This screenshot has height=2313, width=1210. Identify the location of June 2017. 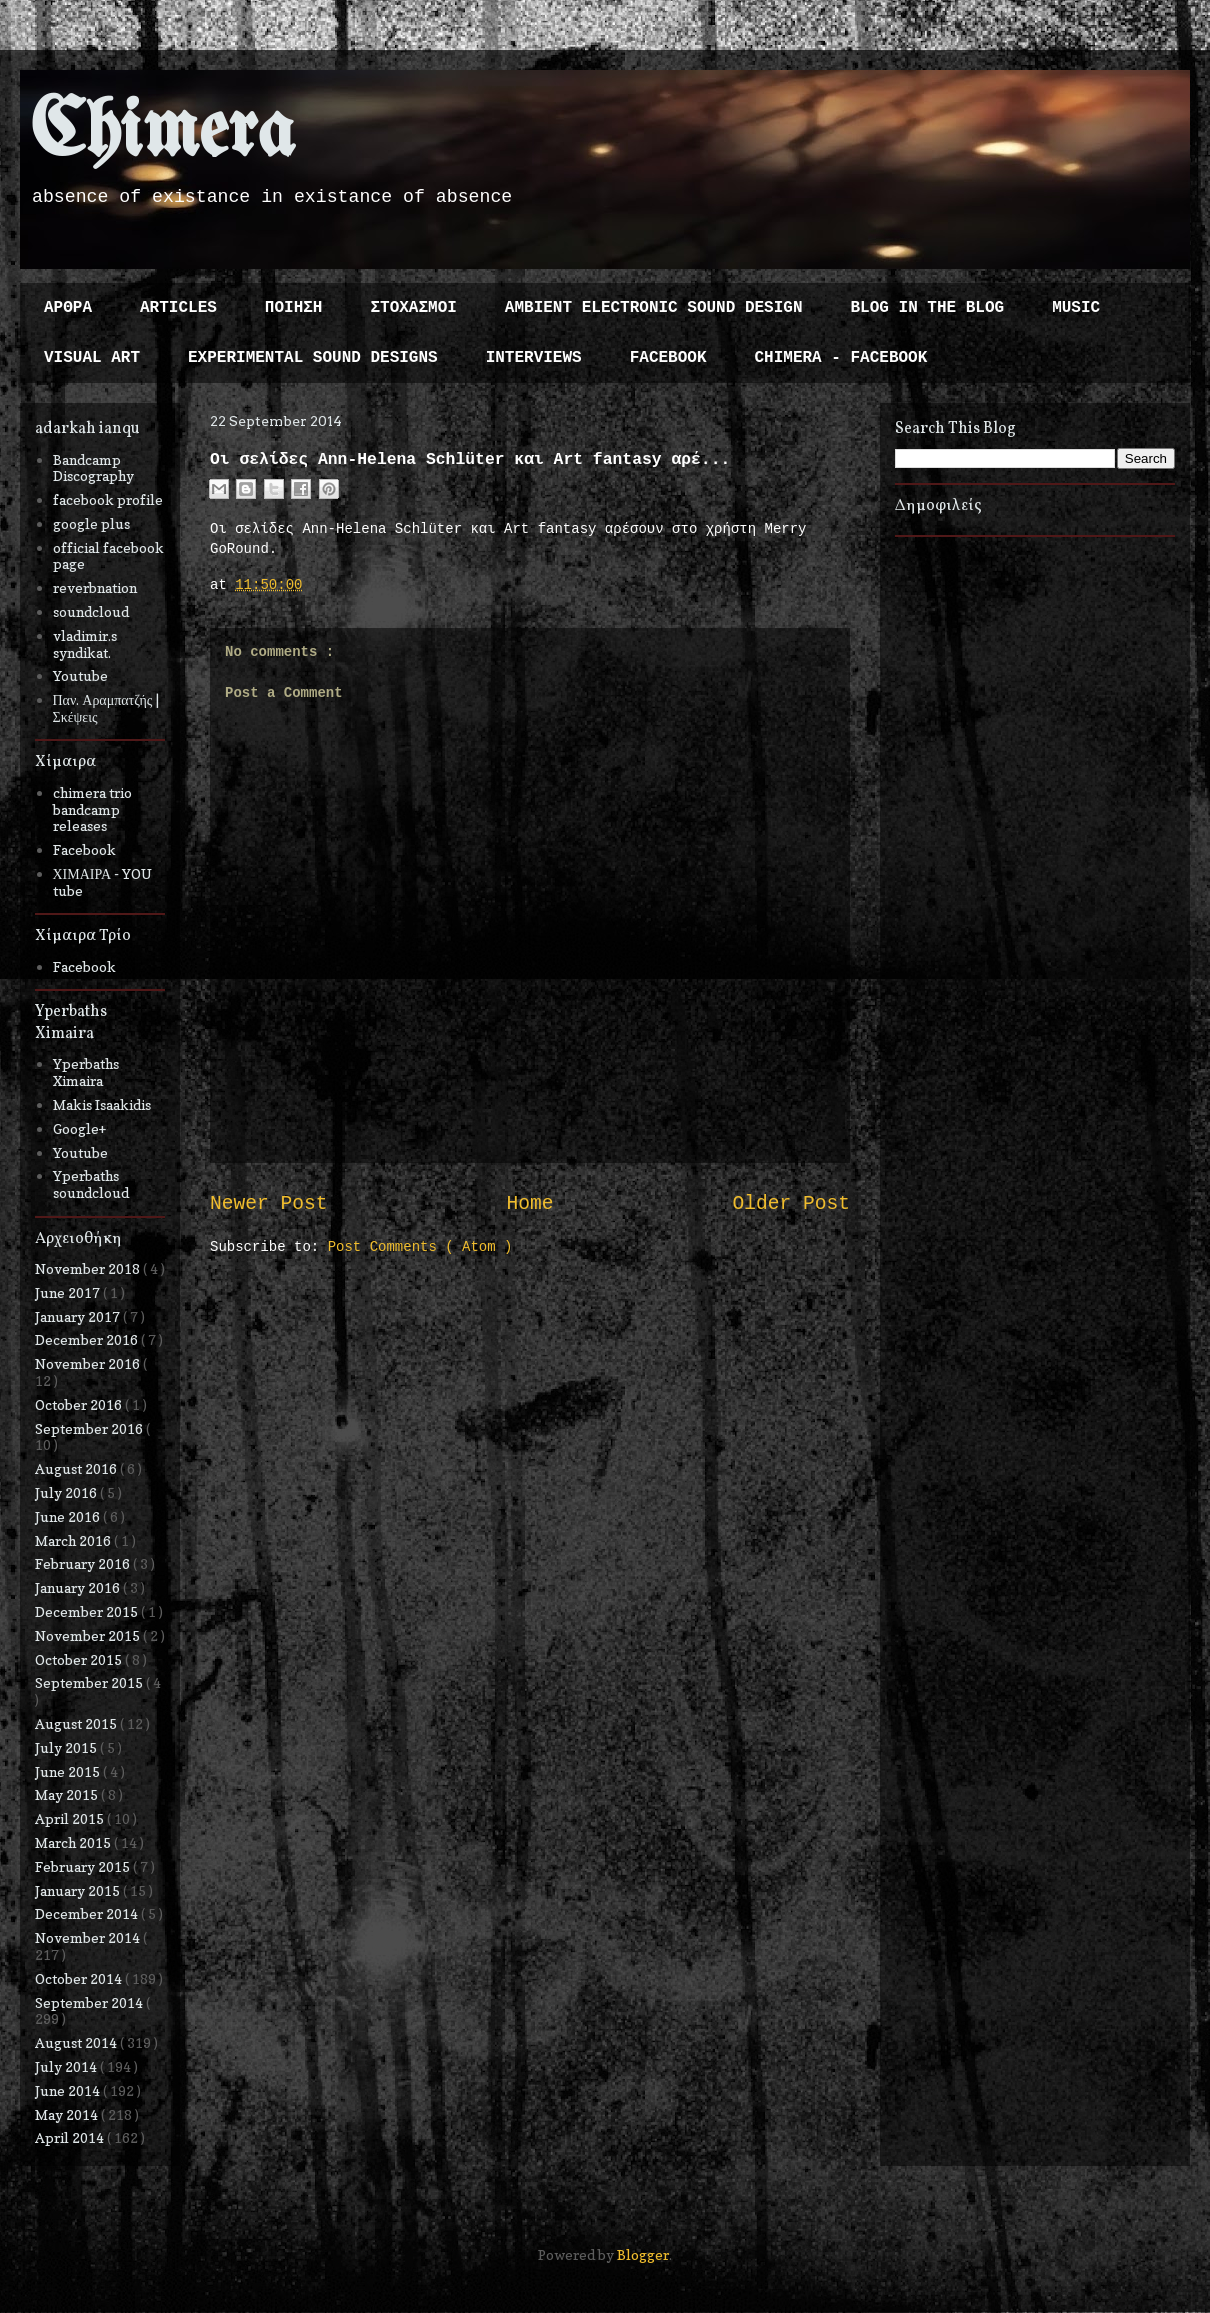
(69, 1292).